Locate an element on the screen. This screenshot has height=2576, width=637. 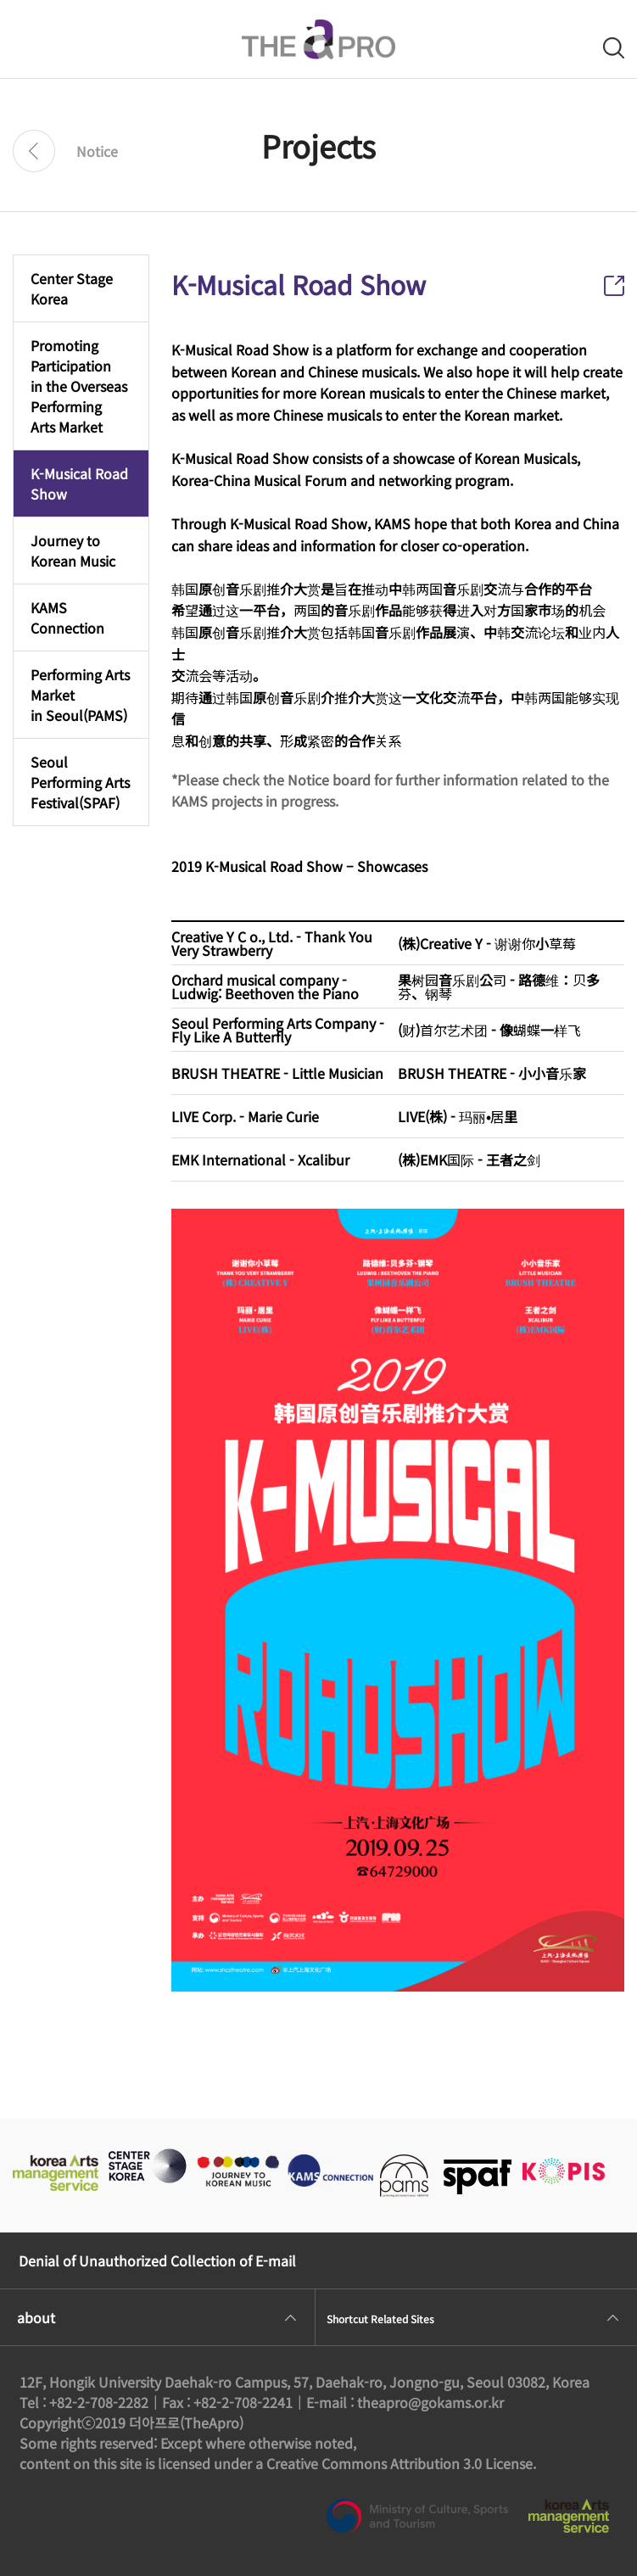
EMK International - Xcalibur is located at coordinates (260, 1159).